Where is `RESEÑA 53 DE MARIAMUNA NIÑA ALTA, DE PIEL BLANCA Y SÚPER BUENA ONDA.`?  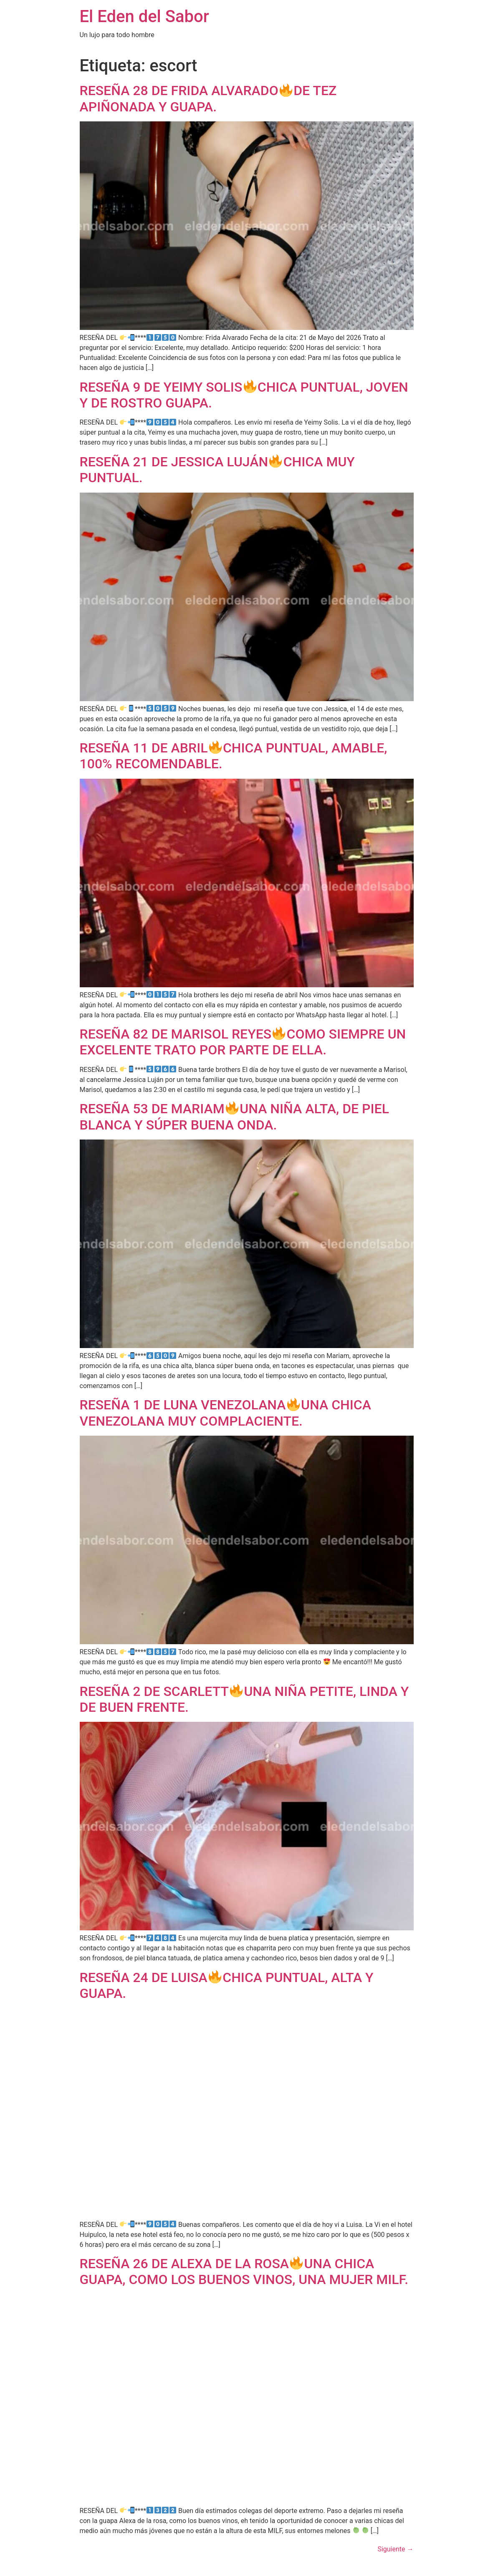
RESEÑA 53 DE MARIAMUNA NIÑA ALTA, DE PIEL BLANCA Y SÚPER BUENA ONDA. is located at coordinates (234, 1116).